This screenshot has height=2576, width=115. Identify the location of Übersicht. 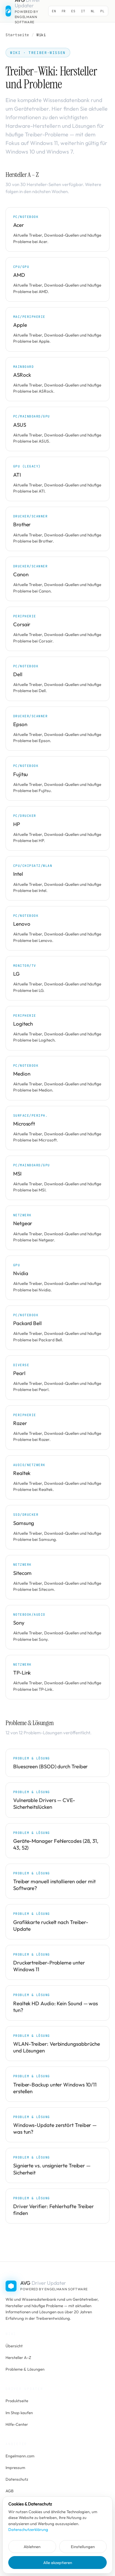
(14, 2345).